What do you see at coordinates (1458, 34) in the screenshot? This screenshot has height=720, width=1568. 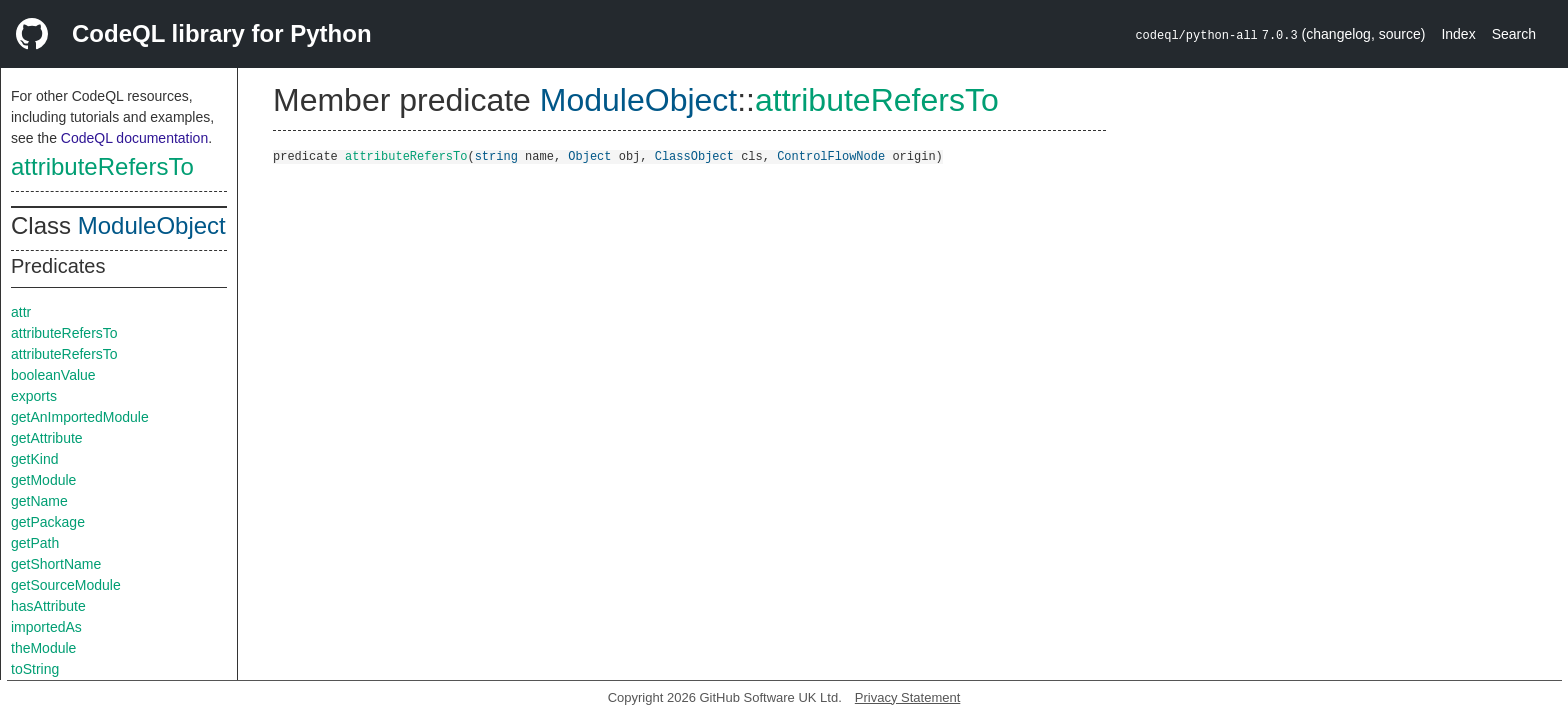 I see `Index` at bounding box center [1458, 34].